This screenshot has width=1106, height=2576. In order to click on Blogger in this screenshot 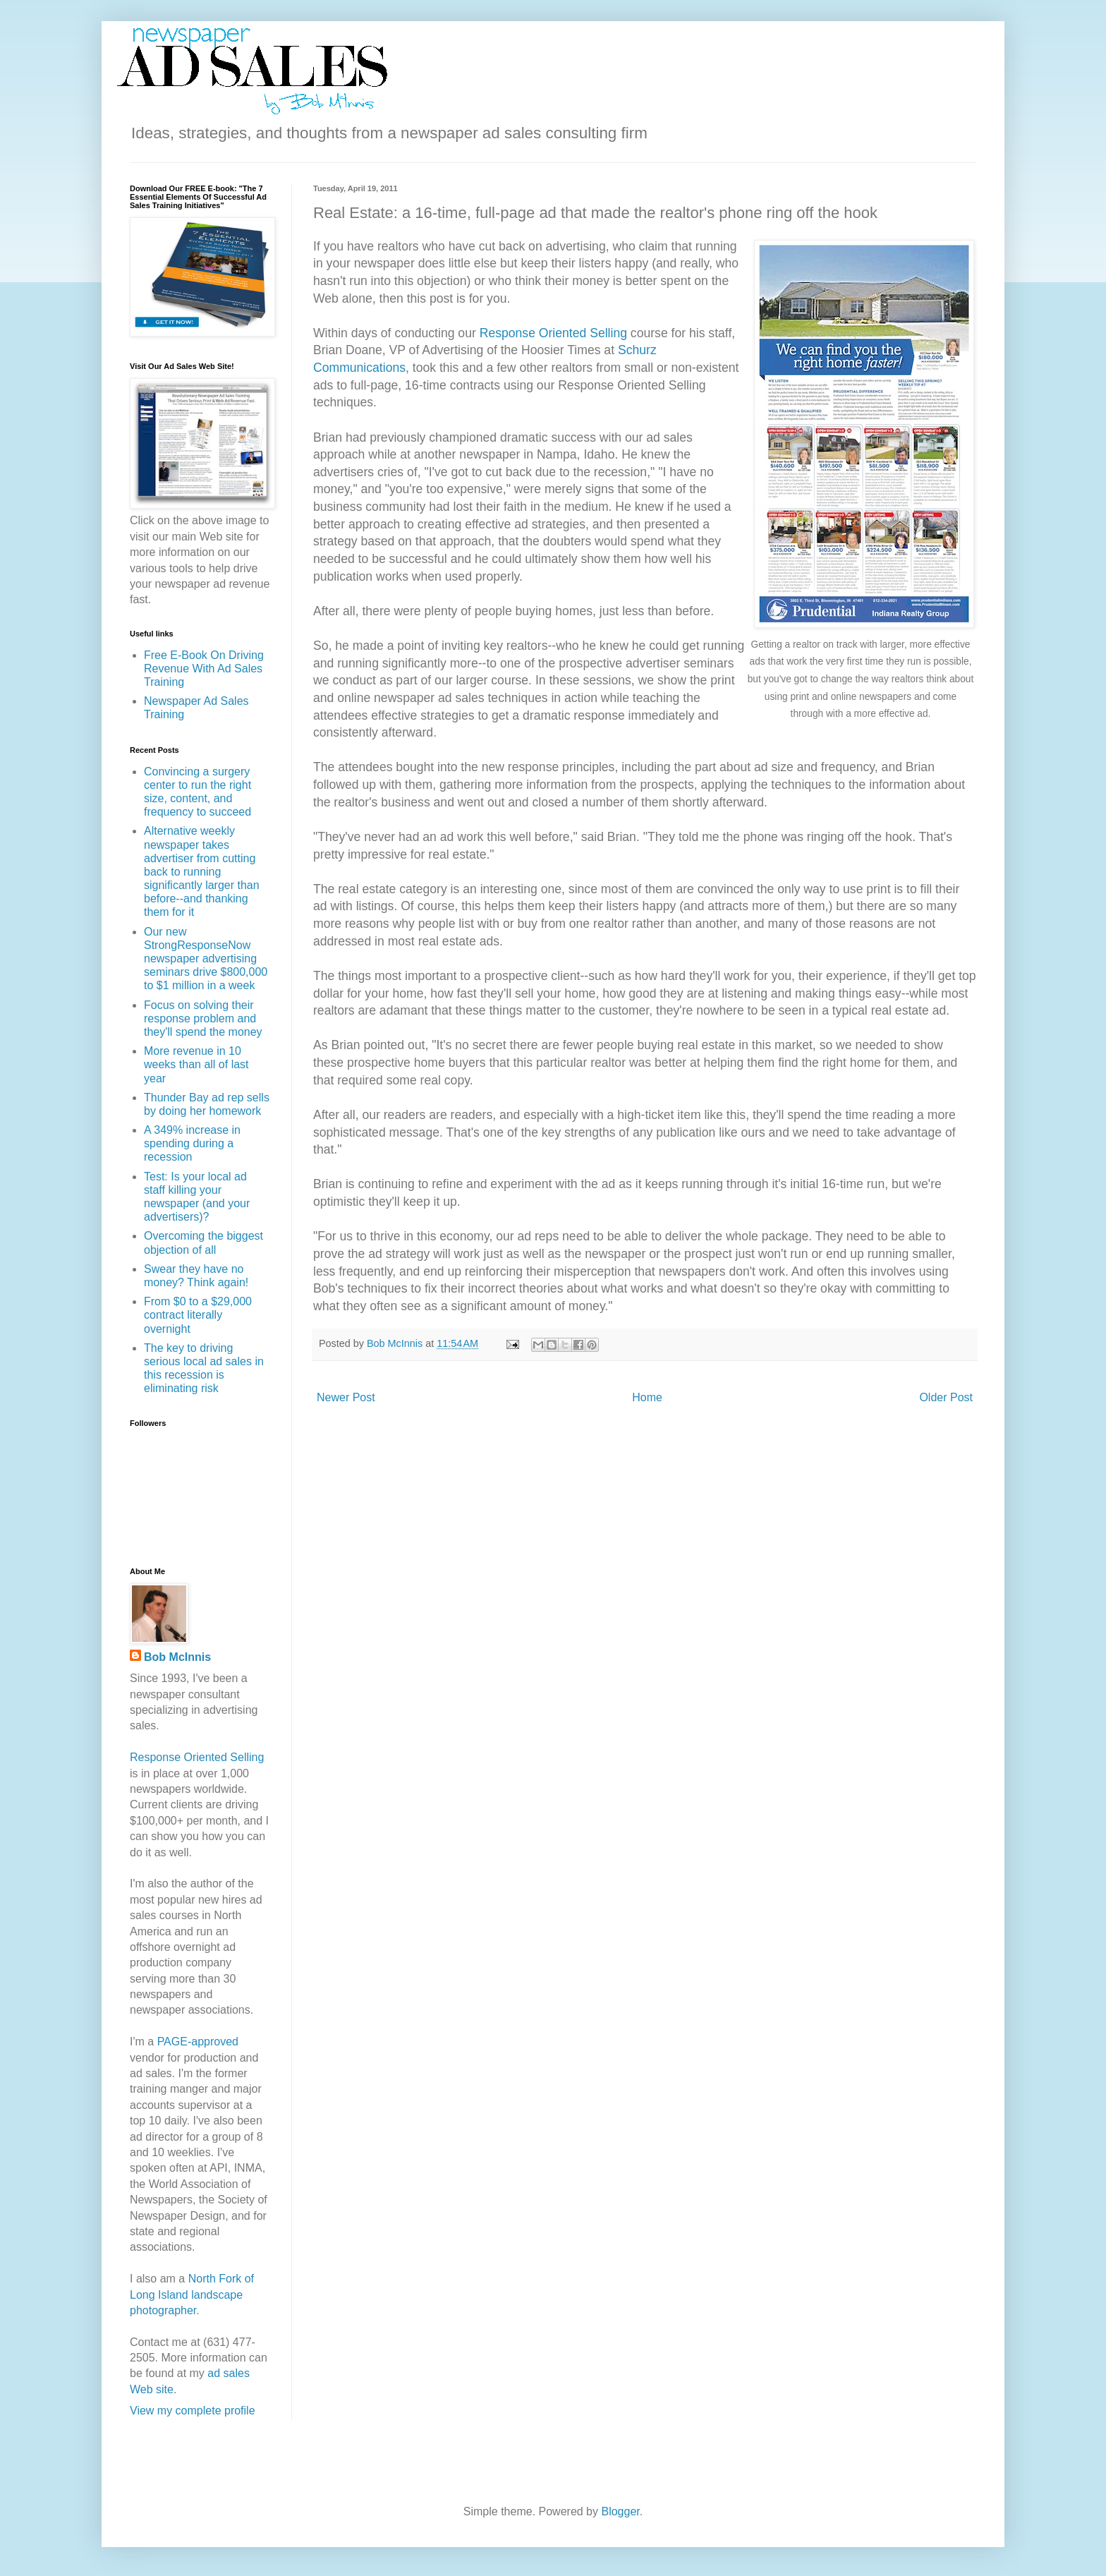, I will do `click(620, 2511)`.